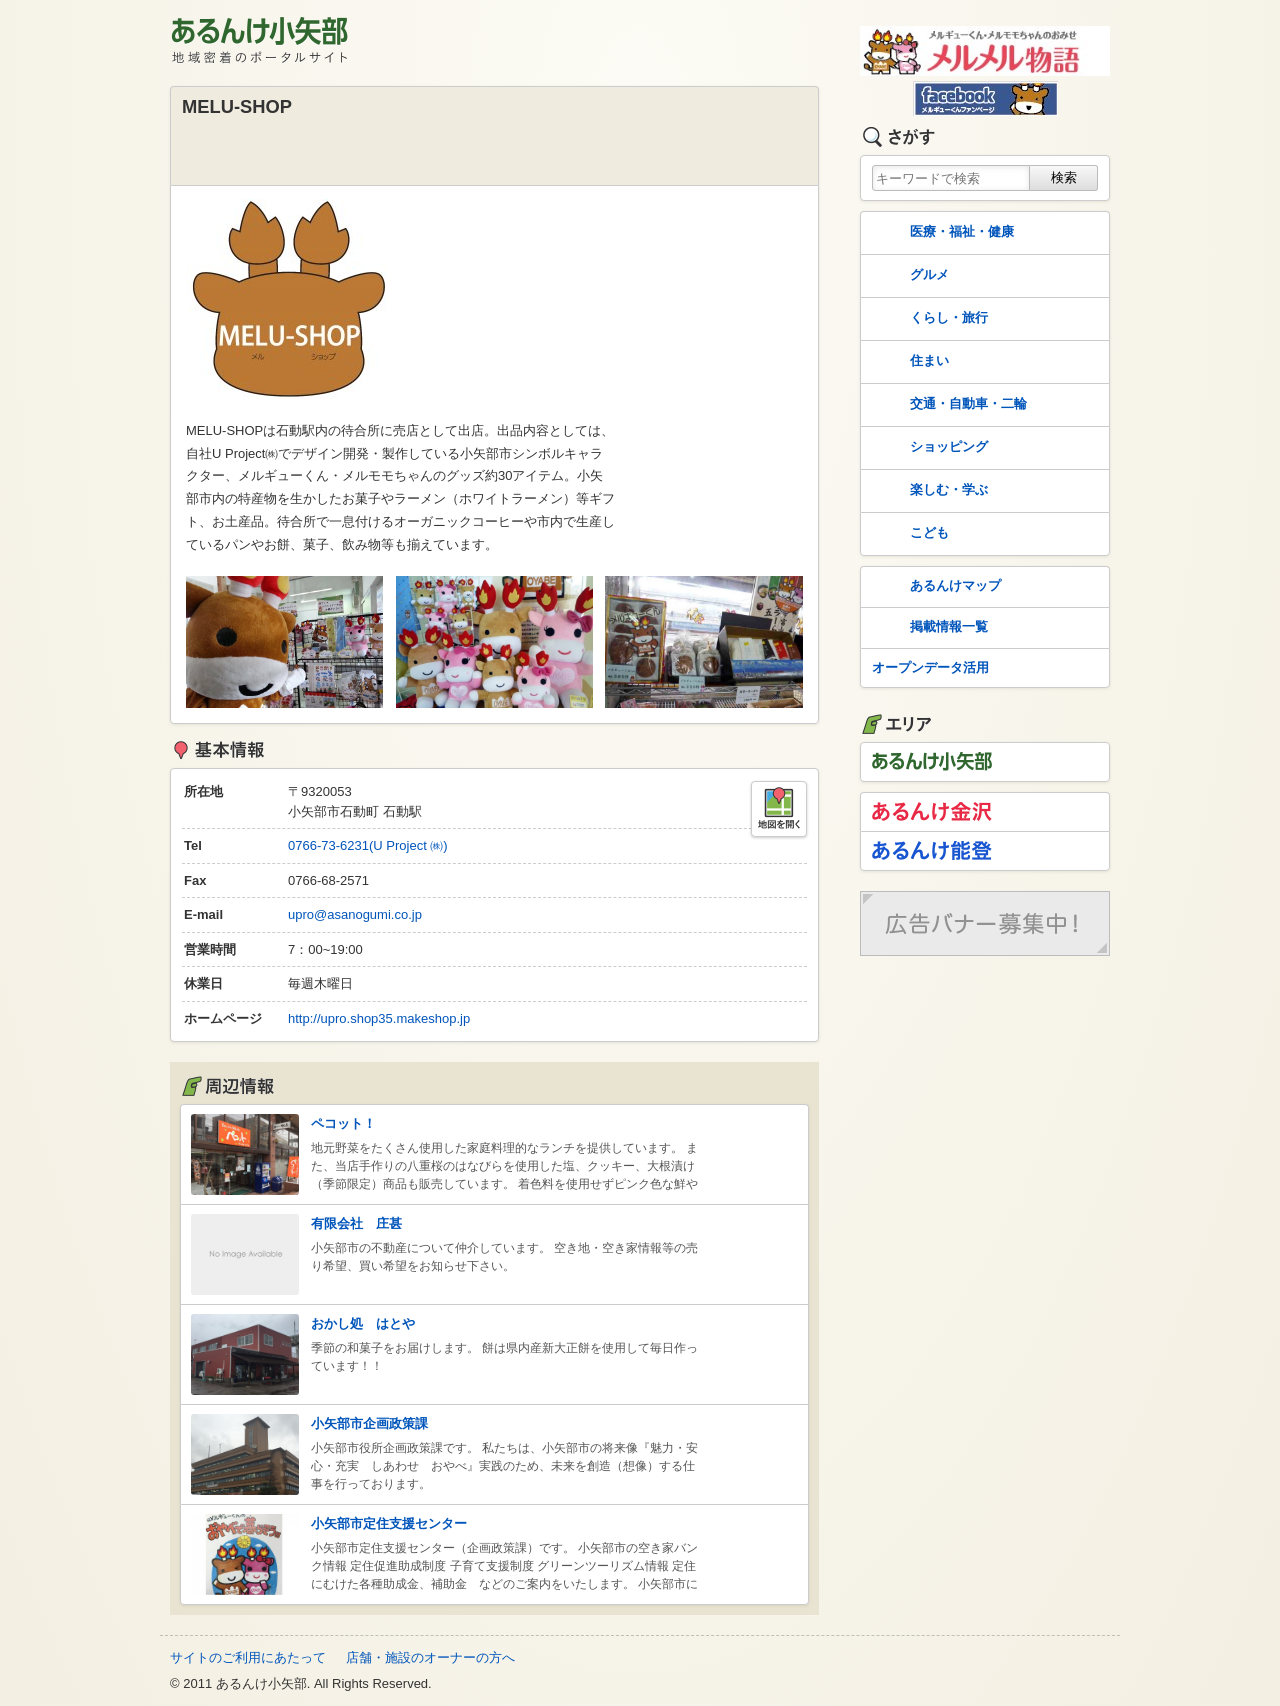 The width and height of the screenshot is (1280, 1706). What do you see at coordinates (908, 362) in the screenshot?
I see `住まい` at bounding box center [908, 362].